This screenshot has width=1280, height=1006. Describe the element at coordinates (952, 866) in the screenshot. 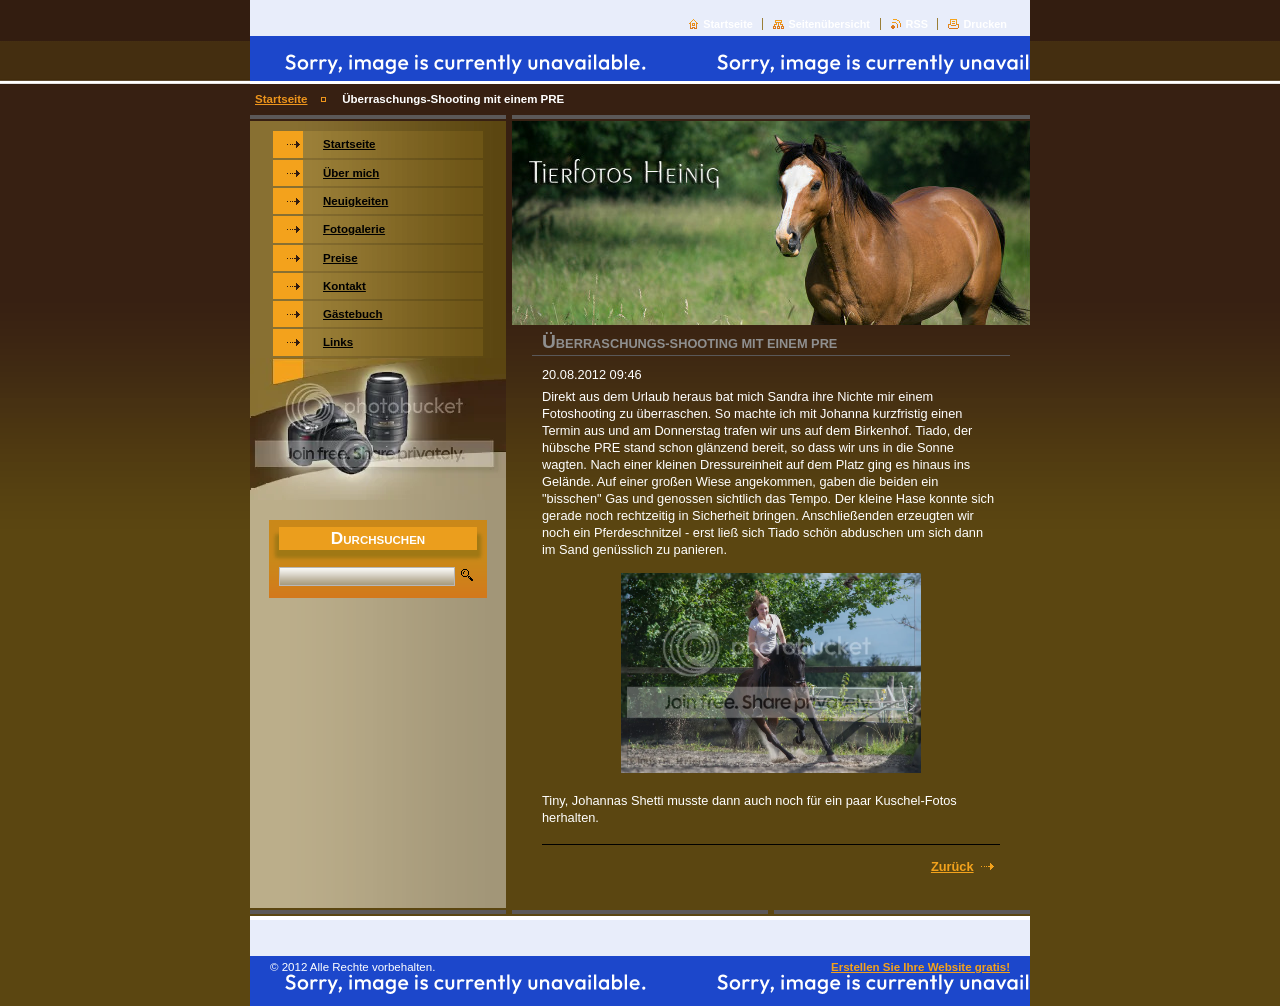

I see `Zurück` at that location.